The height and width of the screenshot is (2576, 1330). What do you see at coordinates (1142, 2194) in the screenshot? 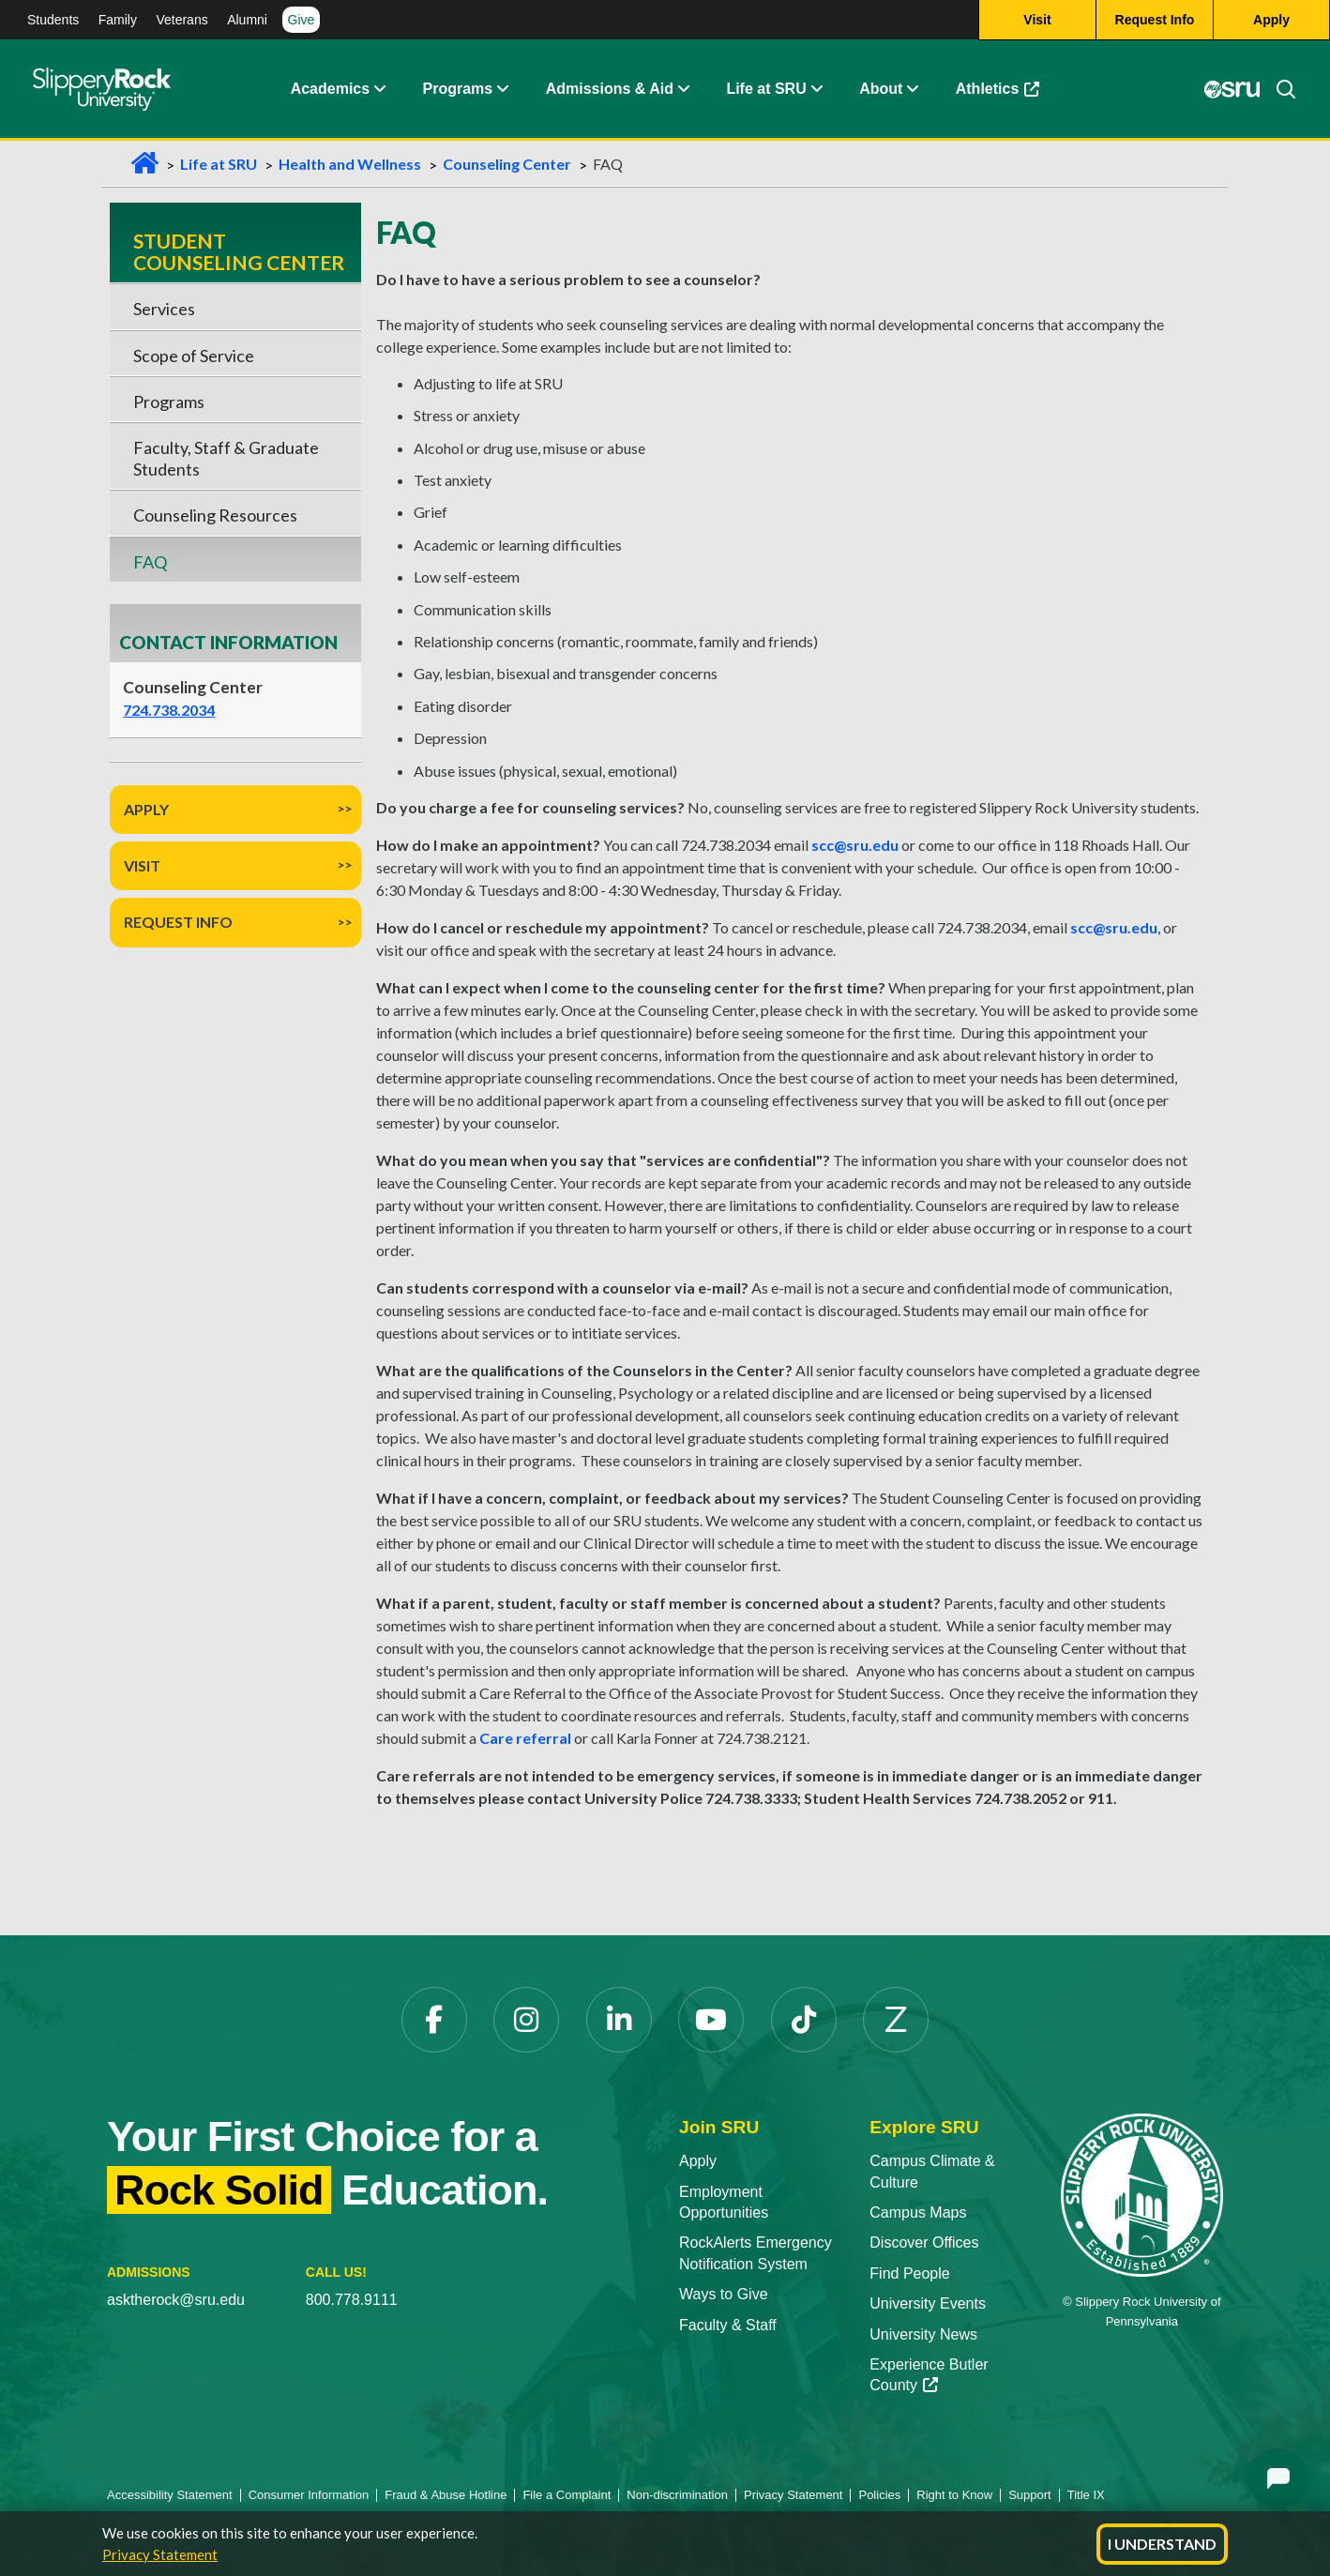
I see `[Slippery Rock University home]` at bounding box center [1142, 2194].